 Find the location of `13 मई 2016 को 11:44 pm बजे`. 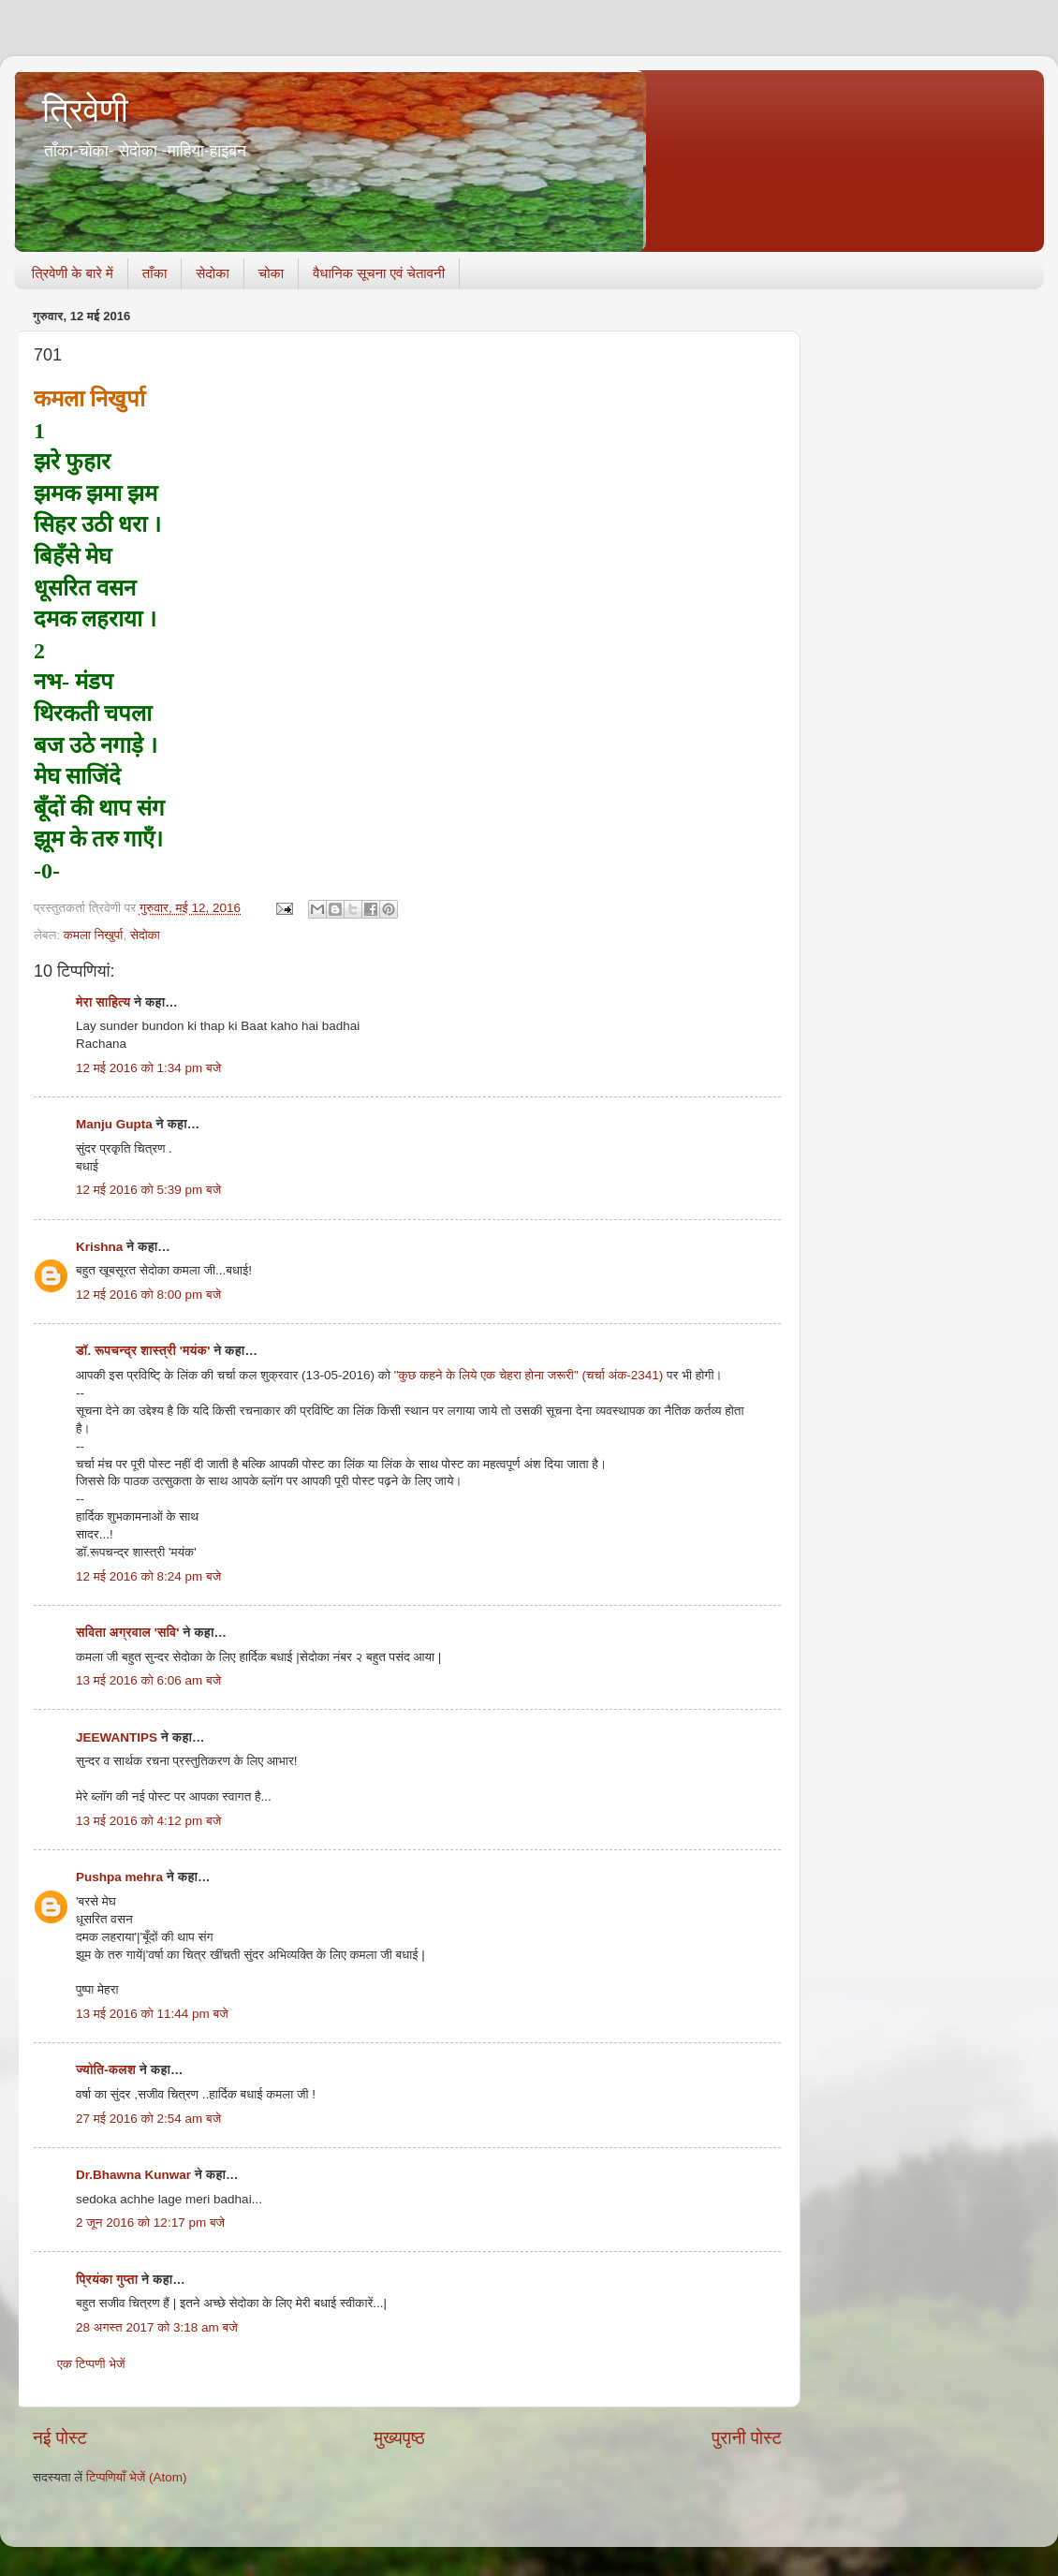

13 मई 2016 को 11:44 pm बजे is located at coordinates (152, 2014).